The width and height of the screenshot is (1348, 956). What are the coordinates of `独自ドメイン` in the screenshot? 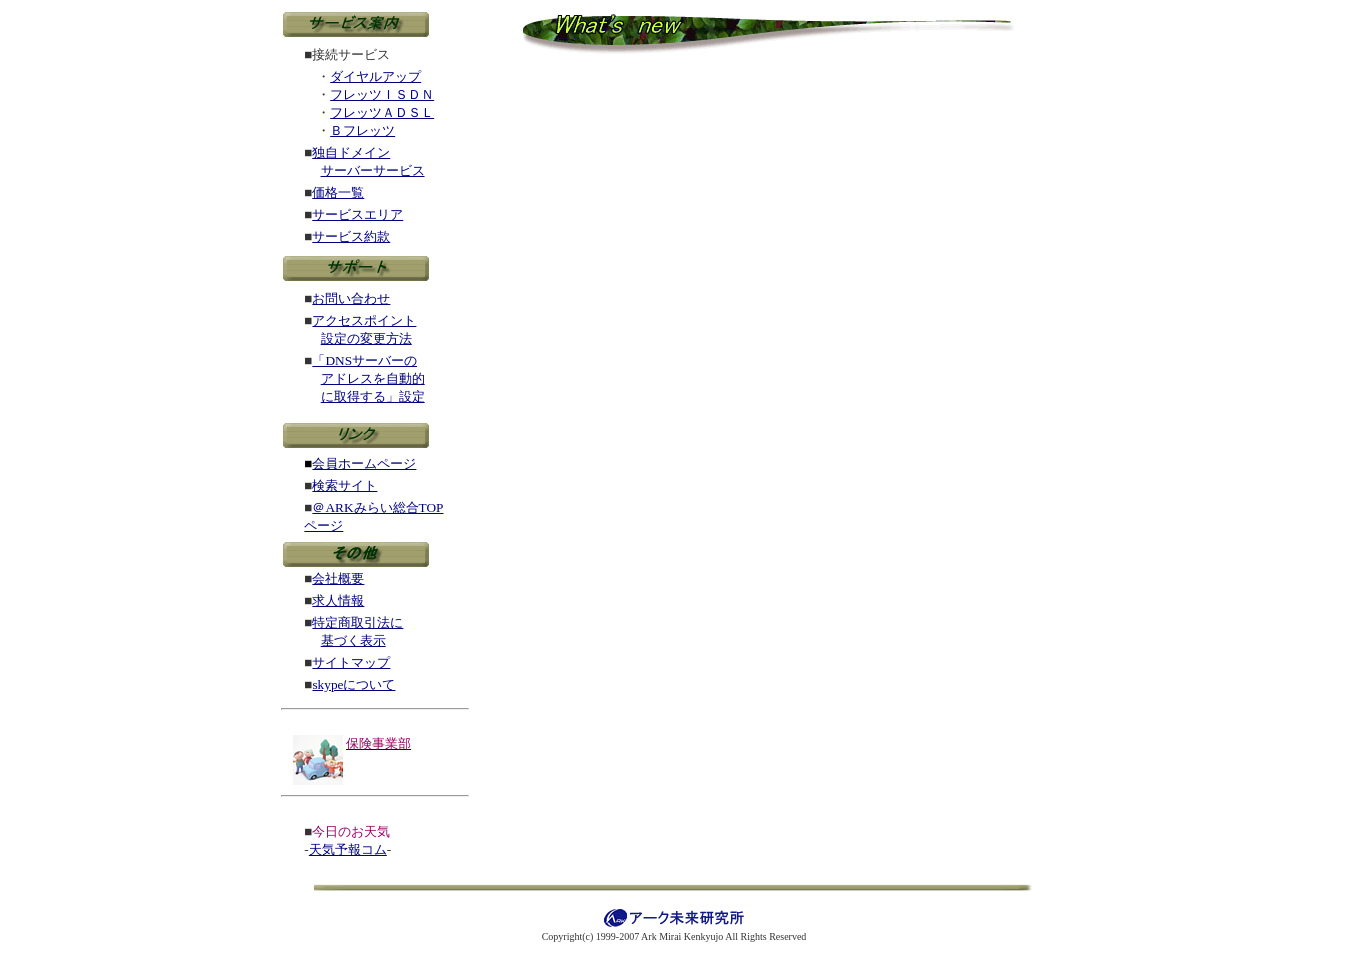 It's located at (351, 152).